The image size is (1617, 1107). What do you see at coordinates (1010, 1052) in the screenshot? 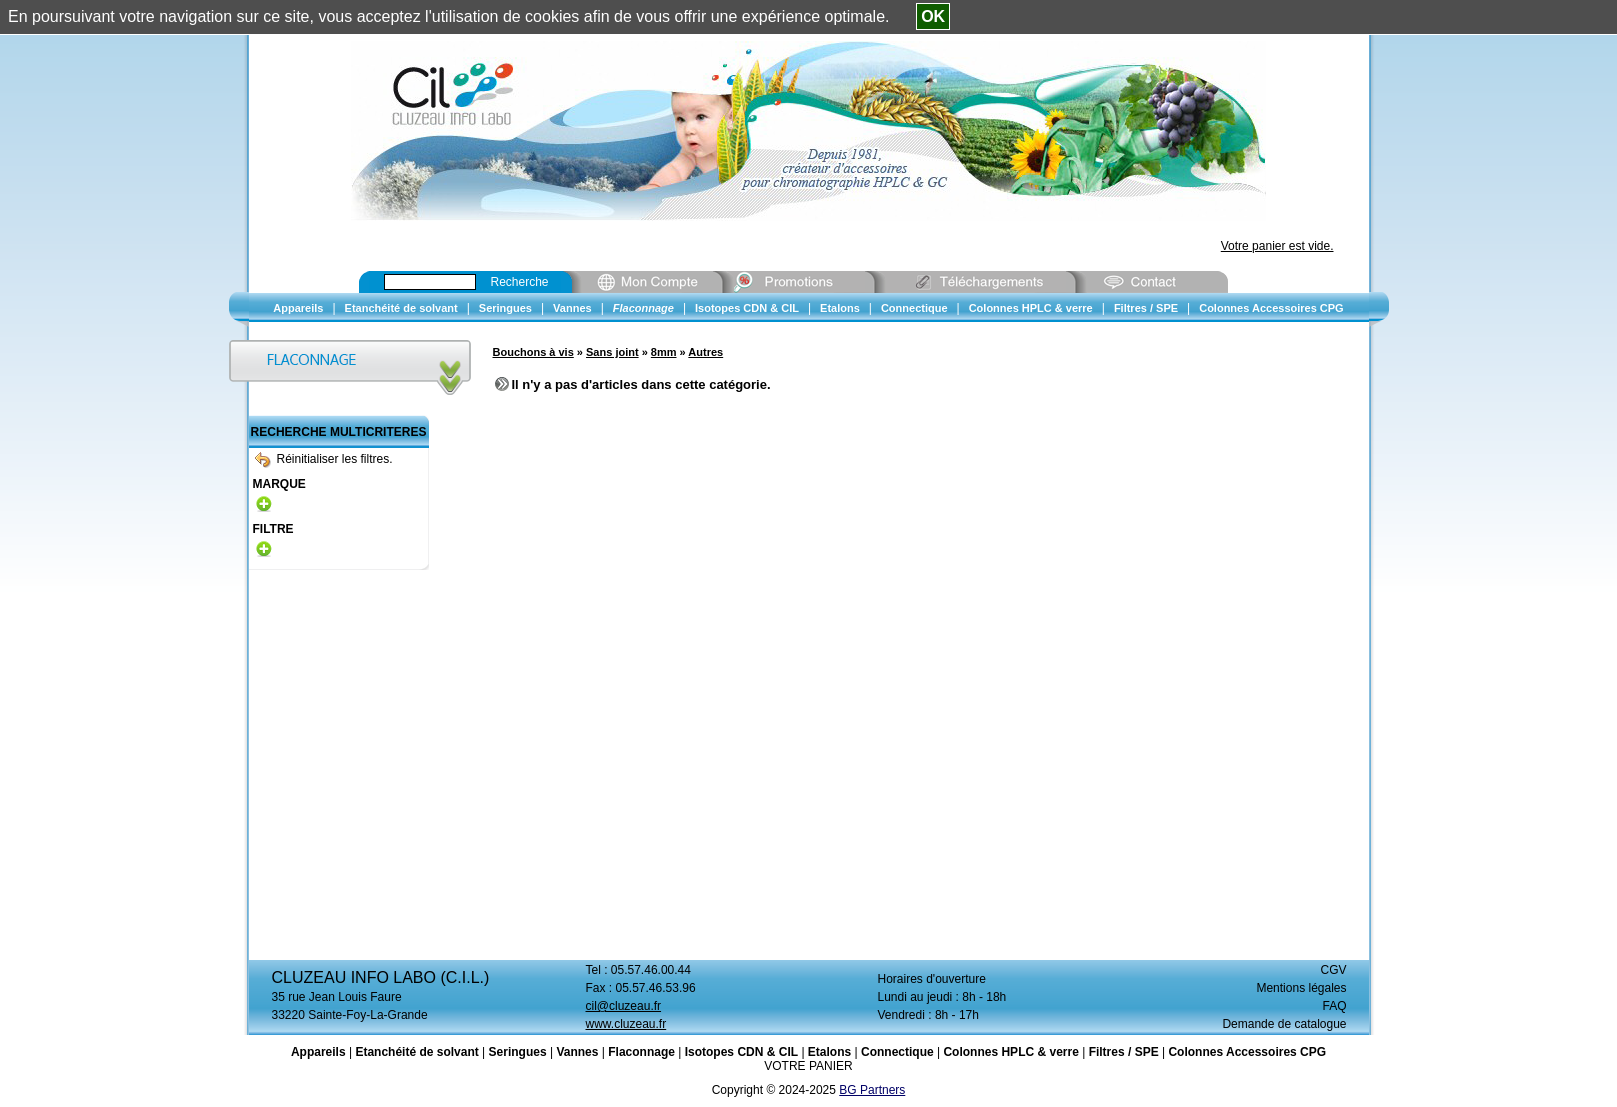
I see `Colonnes HPLC & verre` at bounding box center [1010, 1052].